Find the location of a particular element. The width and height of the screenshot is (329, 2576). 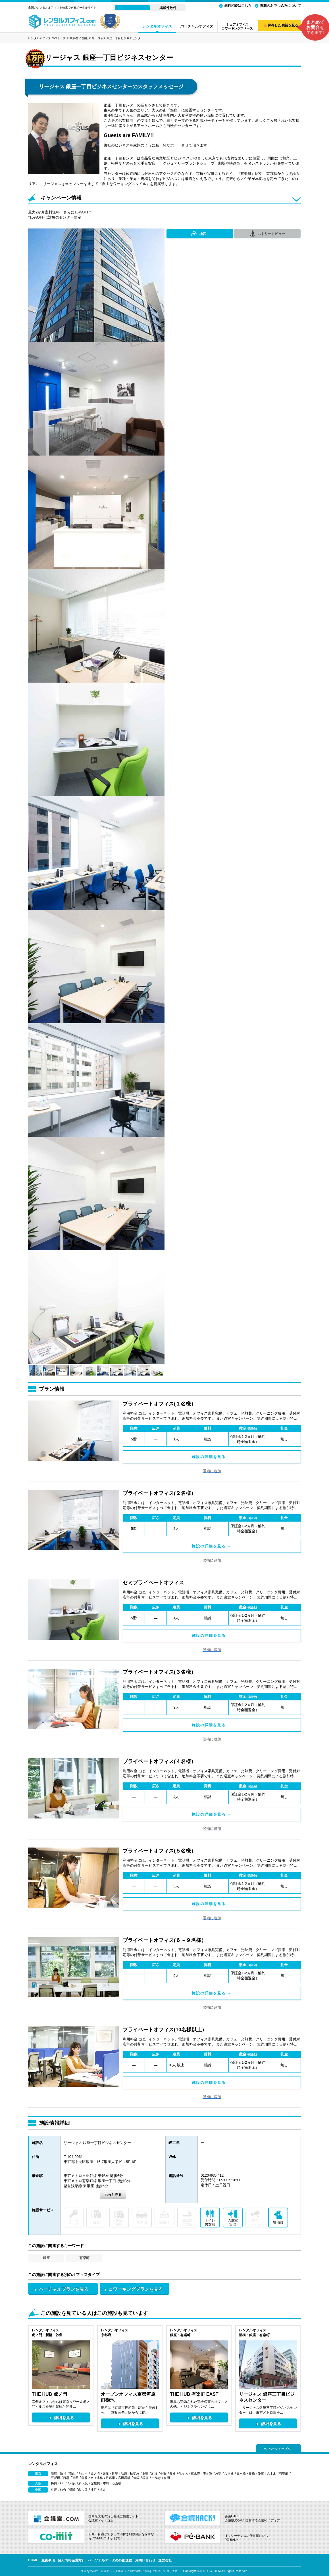

心斎橋 is located at coordinates (116, 2483).